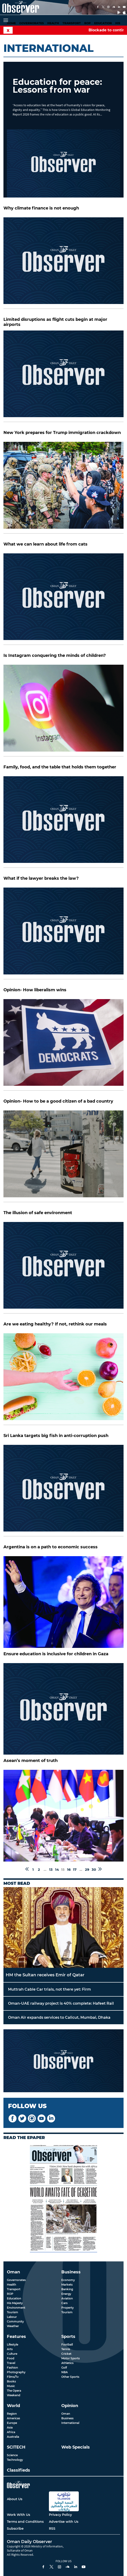 This screenshot has width=127, height=2576. I want to click on 14, so click(57, 1869).